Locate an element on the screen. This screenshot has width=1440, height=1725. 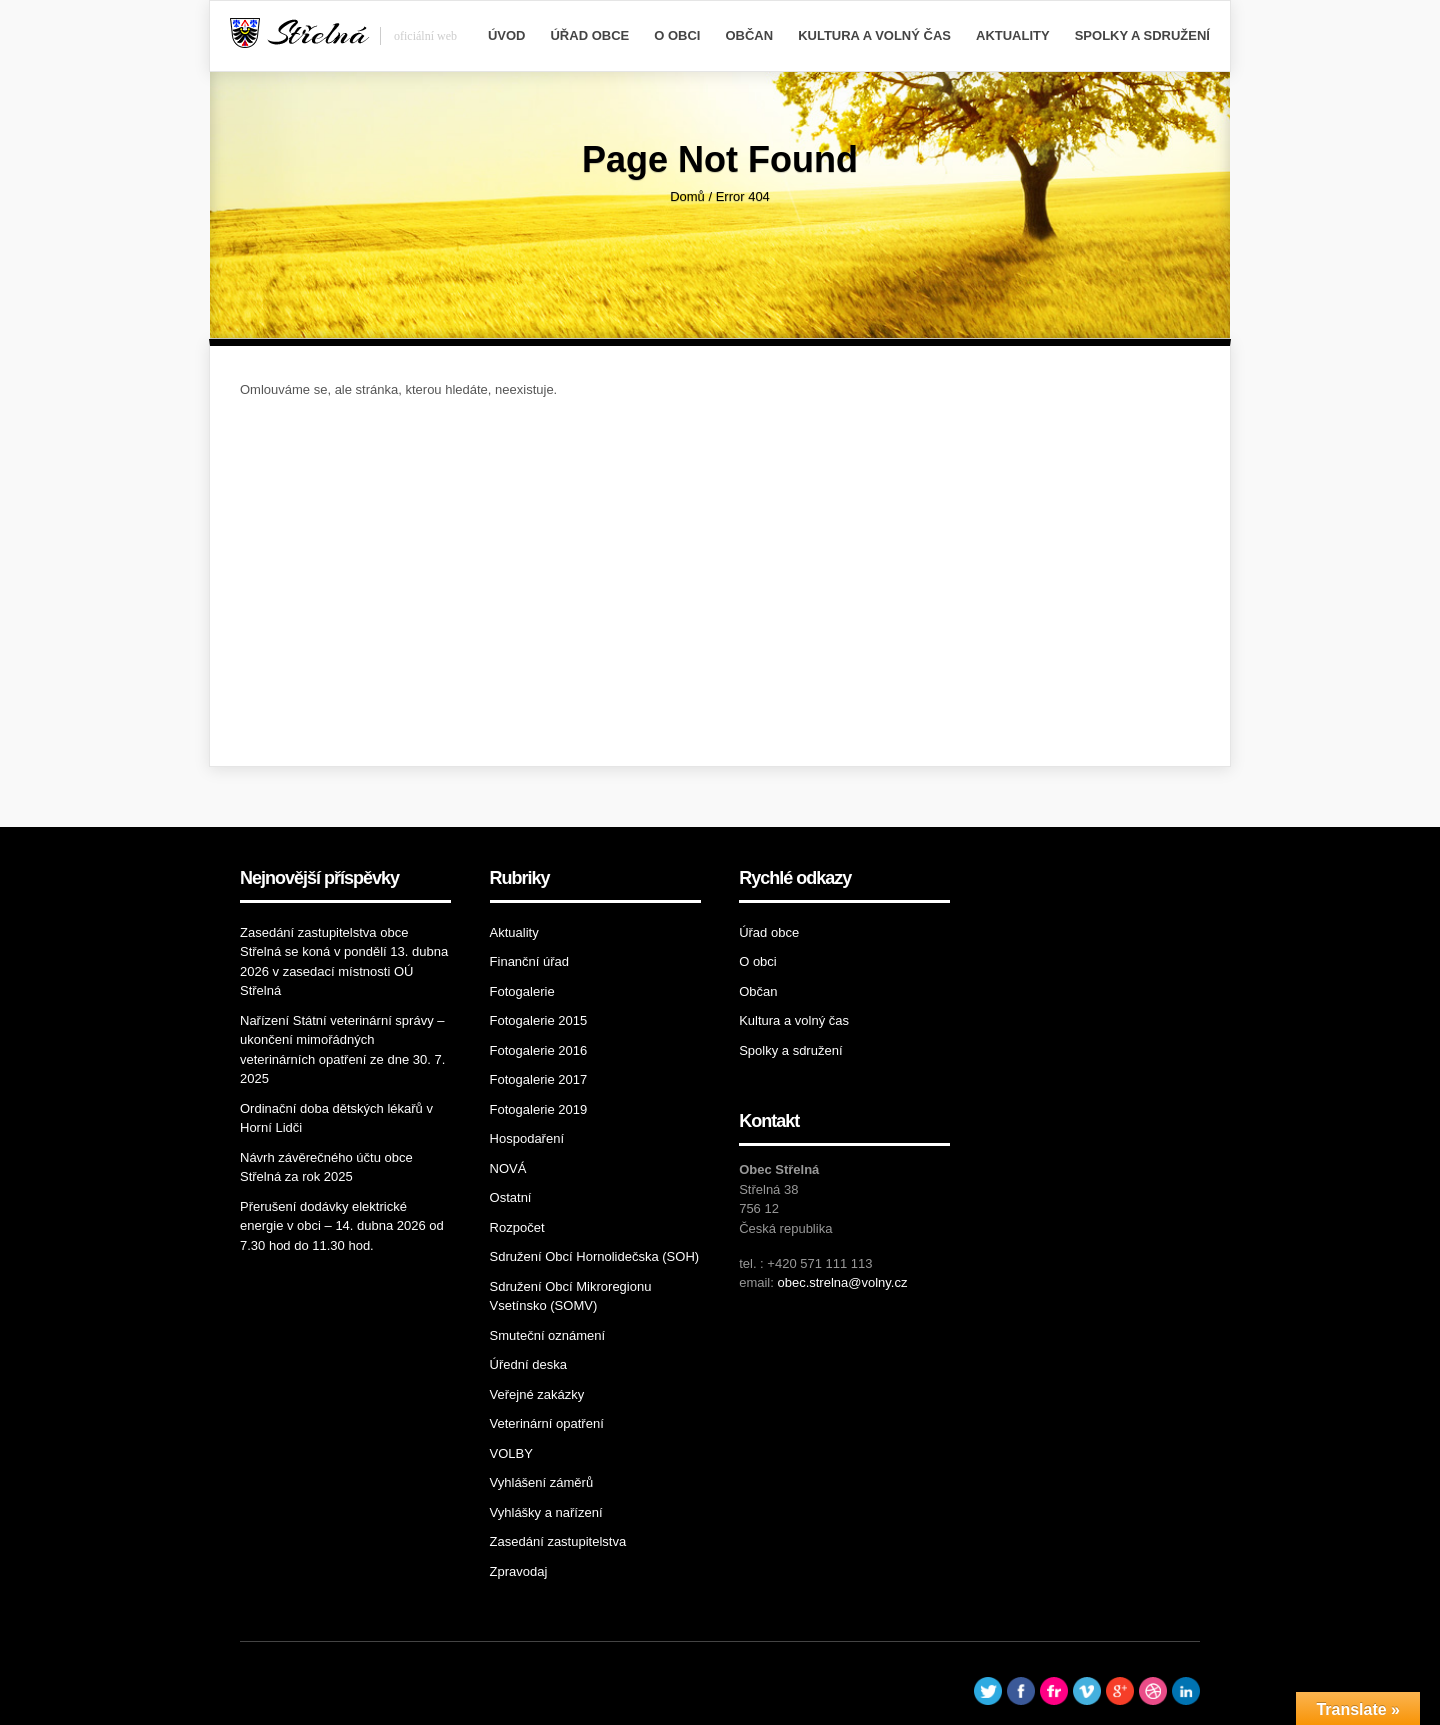
Aktuality is located at coordinates (1013, 35).